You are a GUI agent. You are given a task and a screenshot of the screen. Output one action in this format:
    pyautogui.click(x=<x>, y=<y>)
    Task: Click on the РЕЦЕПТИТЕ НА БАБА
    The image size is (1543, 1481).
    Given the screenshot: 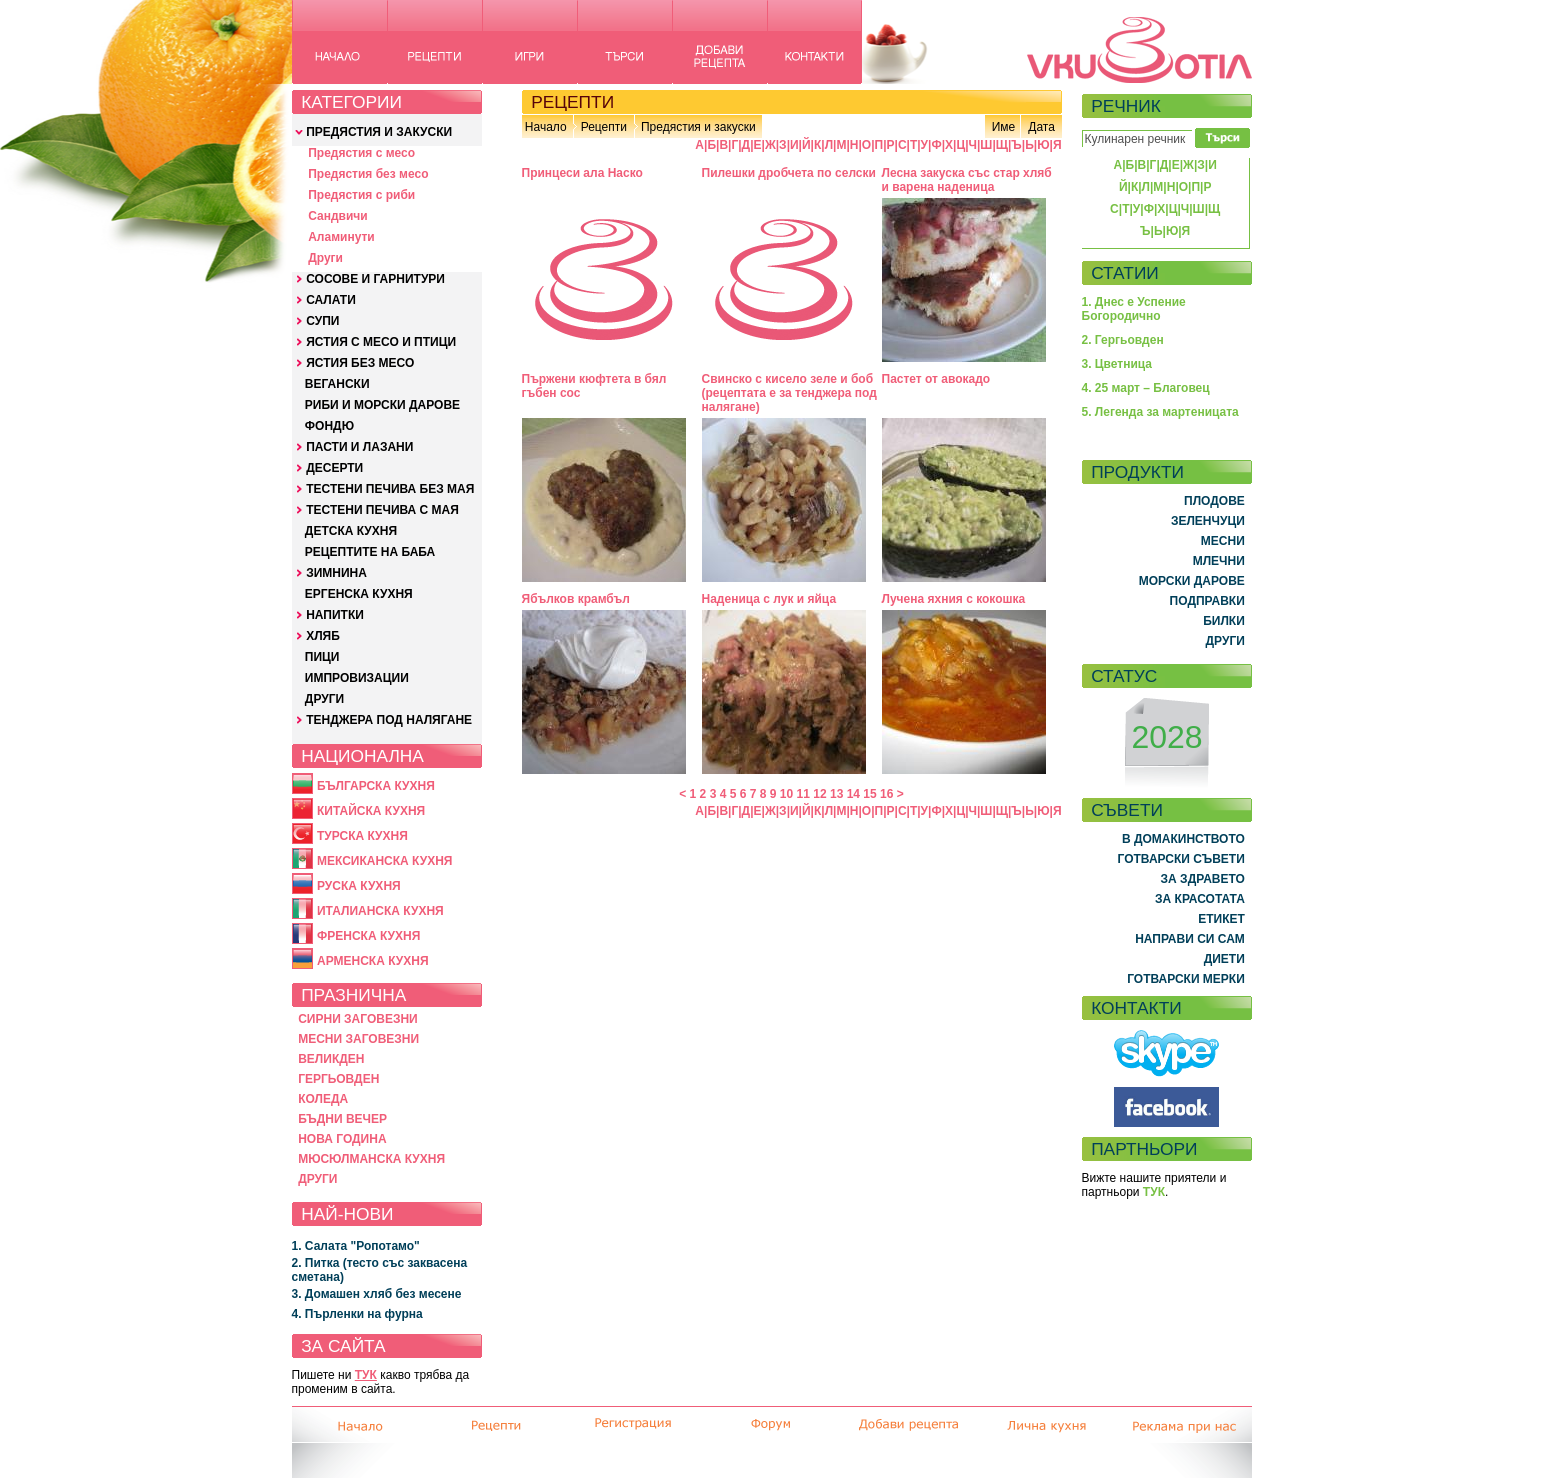 What is the action you would take?
    pyautogui.click(x=370, y=552)
    